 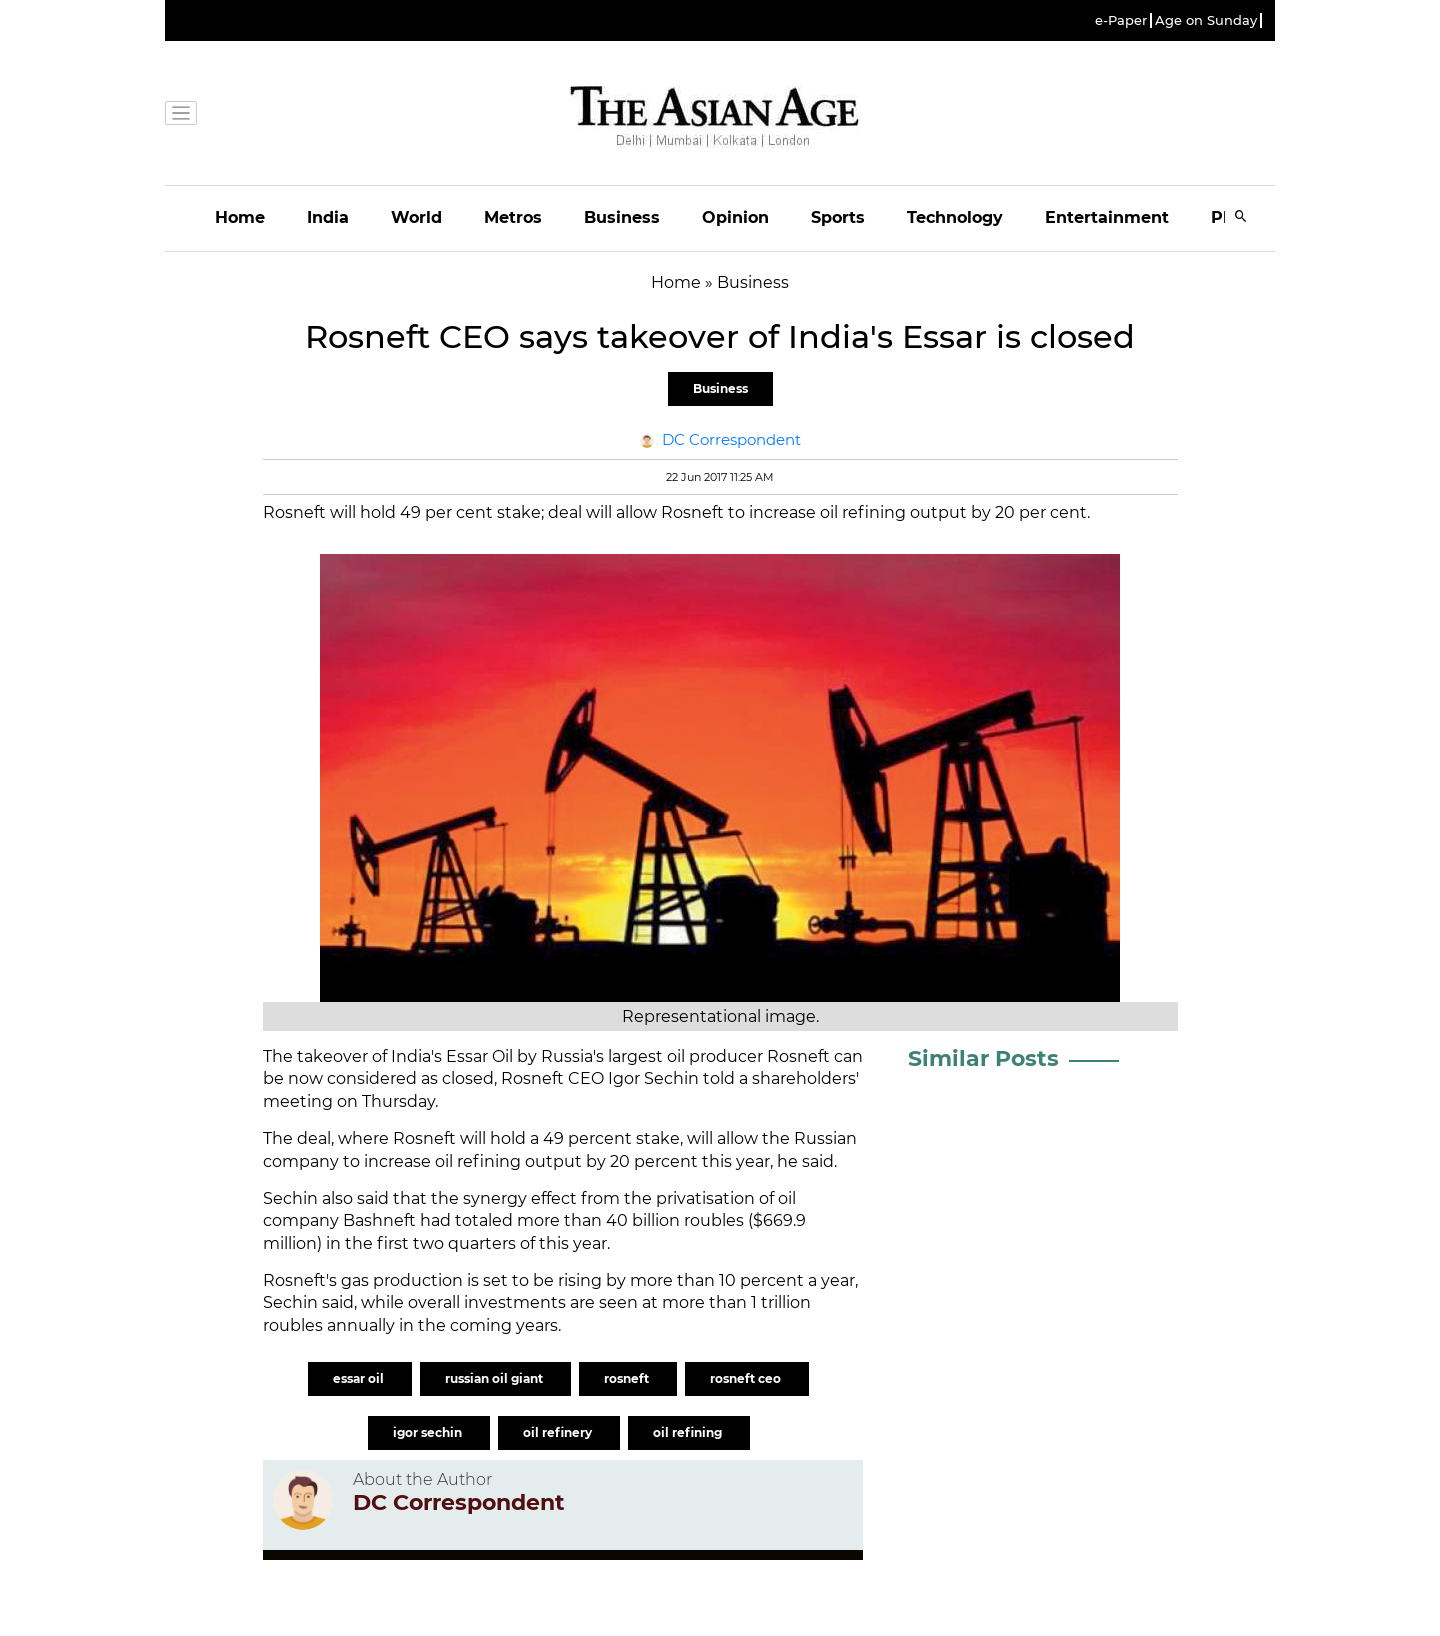 I want to click on essar oil, so click(x=360, y=1378).